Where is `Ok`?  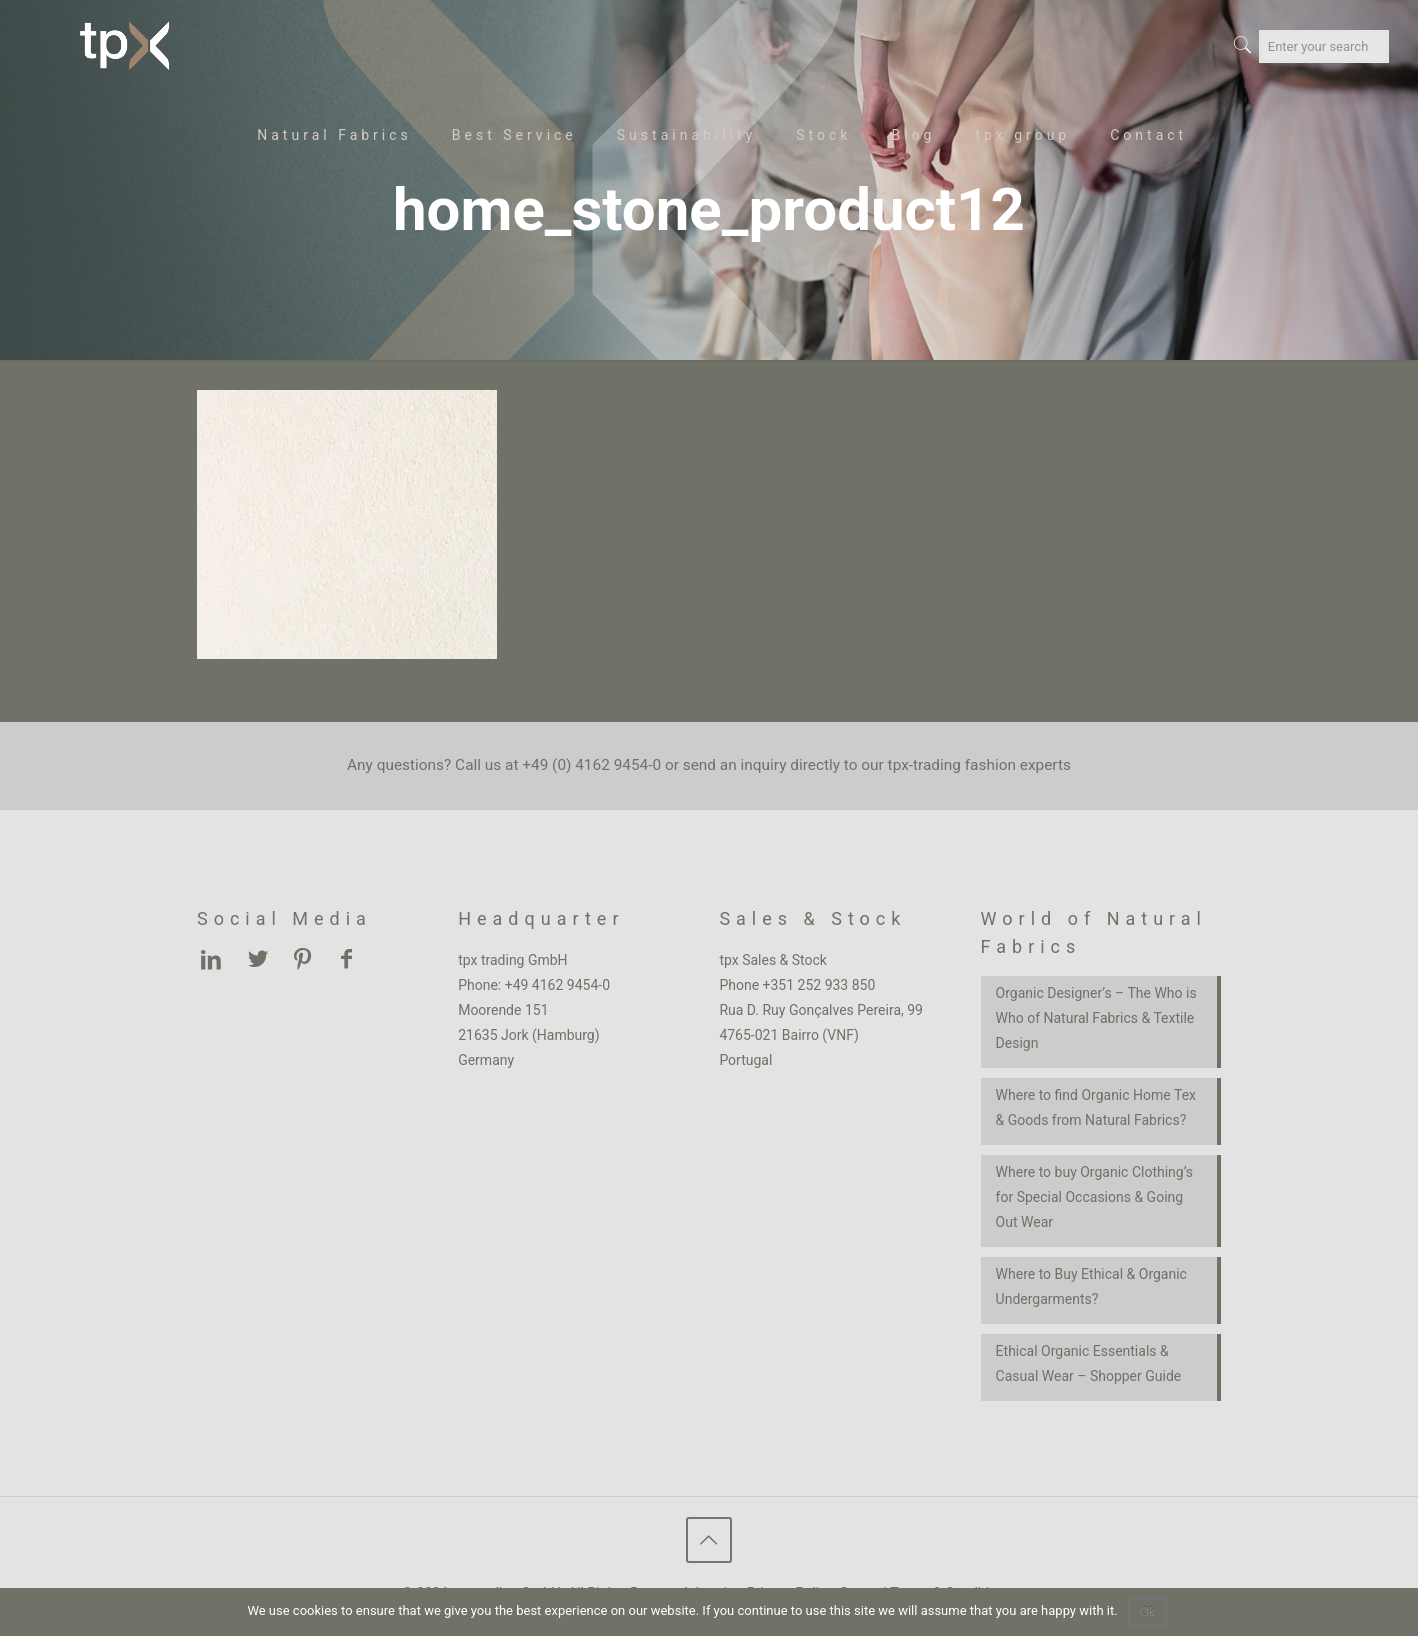
Ok is located at coordinates (1147, 1612).